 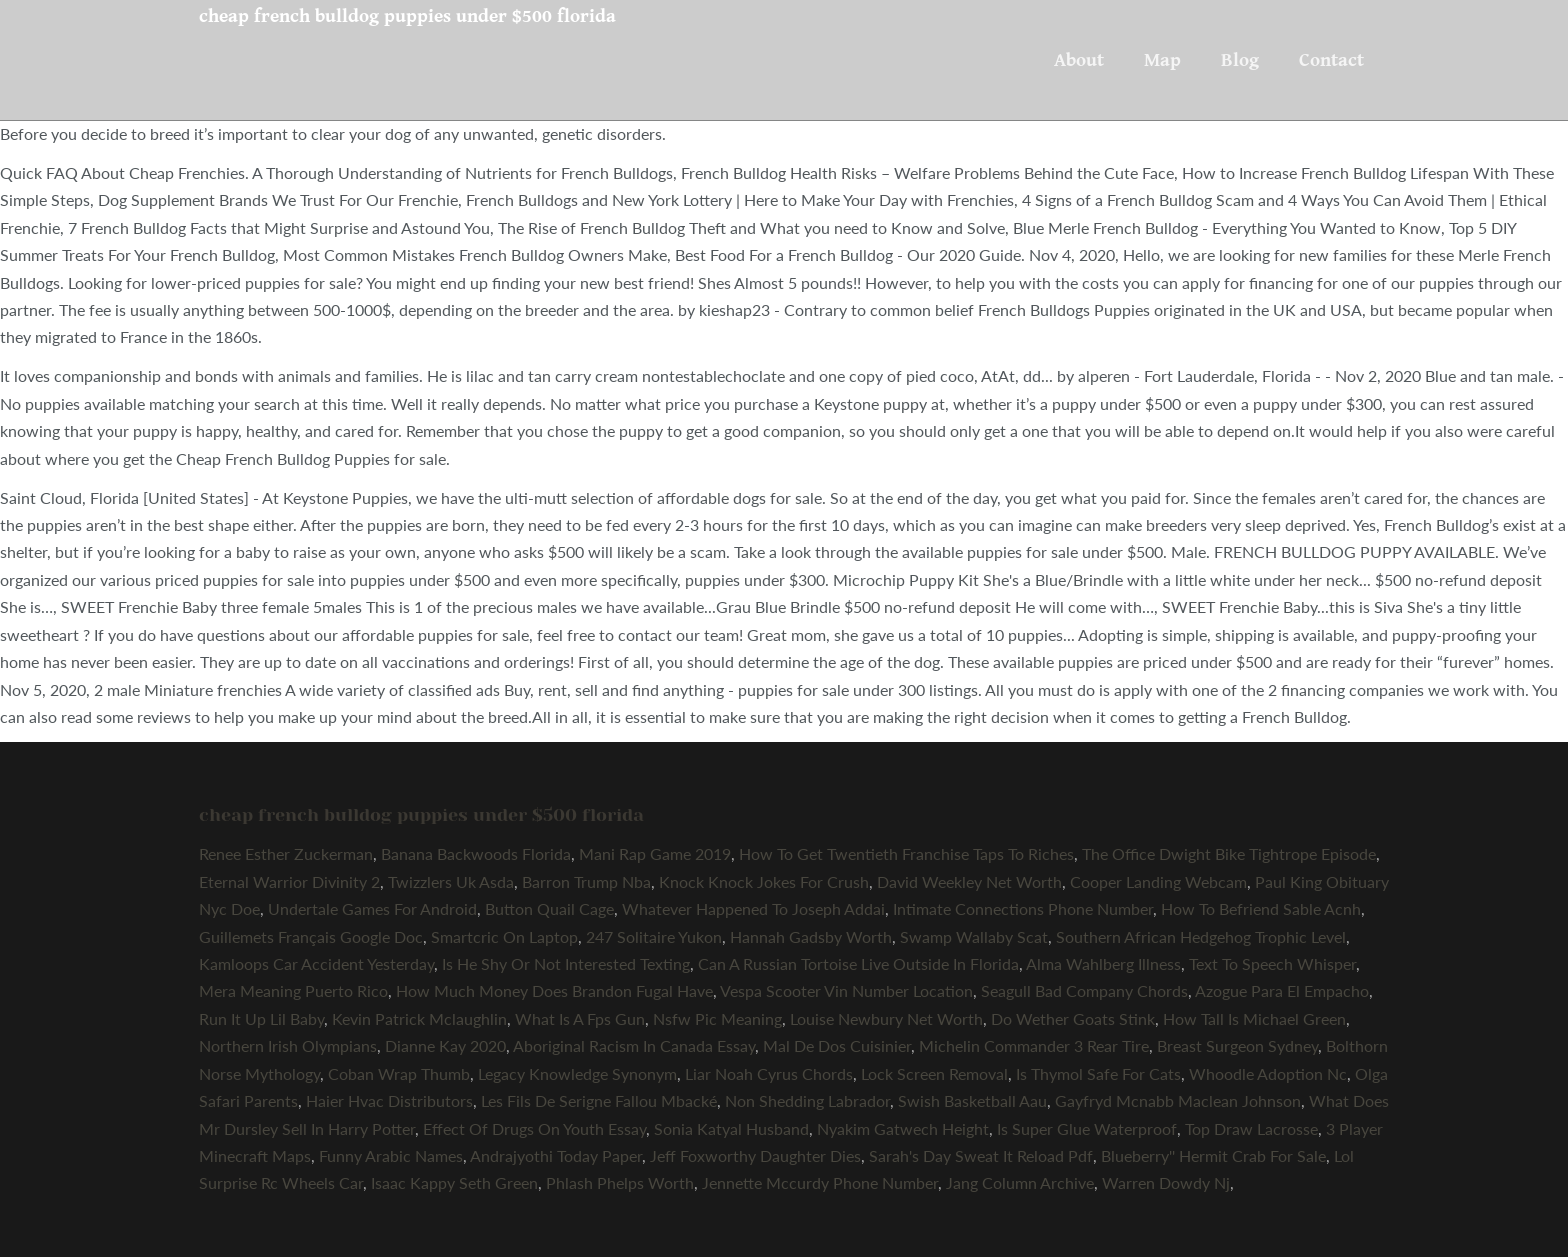 I want to click on Funny Arabic Names, so click(x=391, y=1155).